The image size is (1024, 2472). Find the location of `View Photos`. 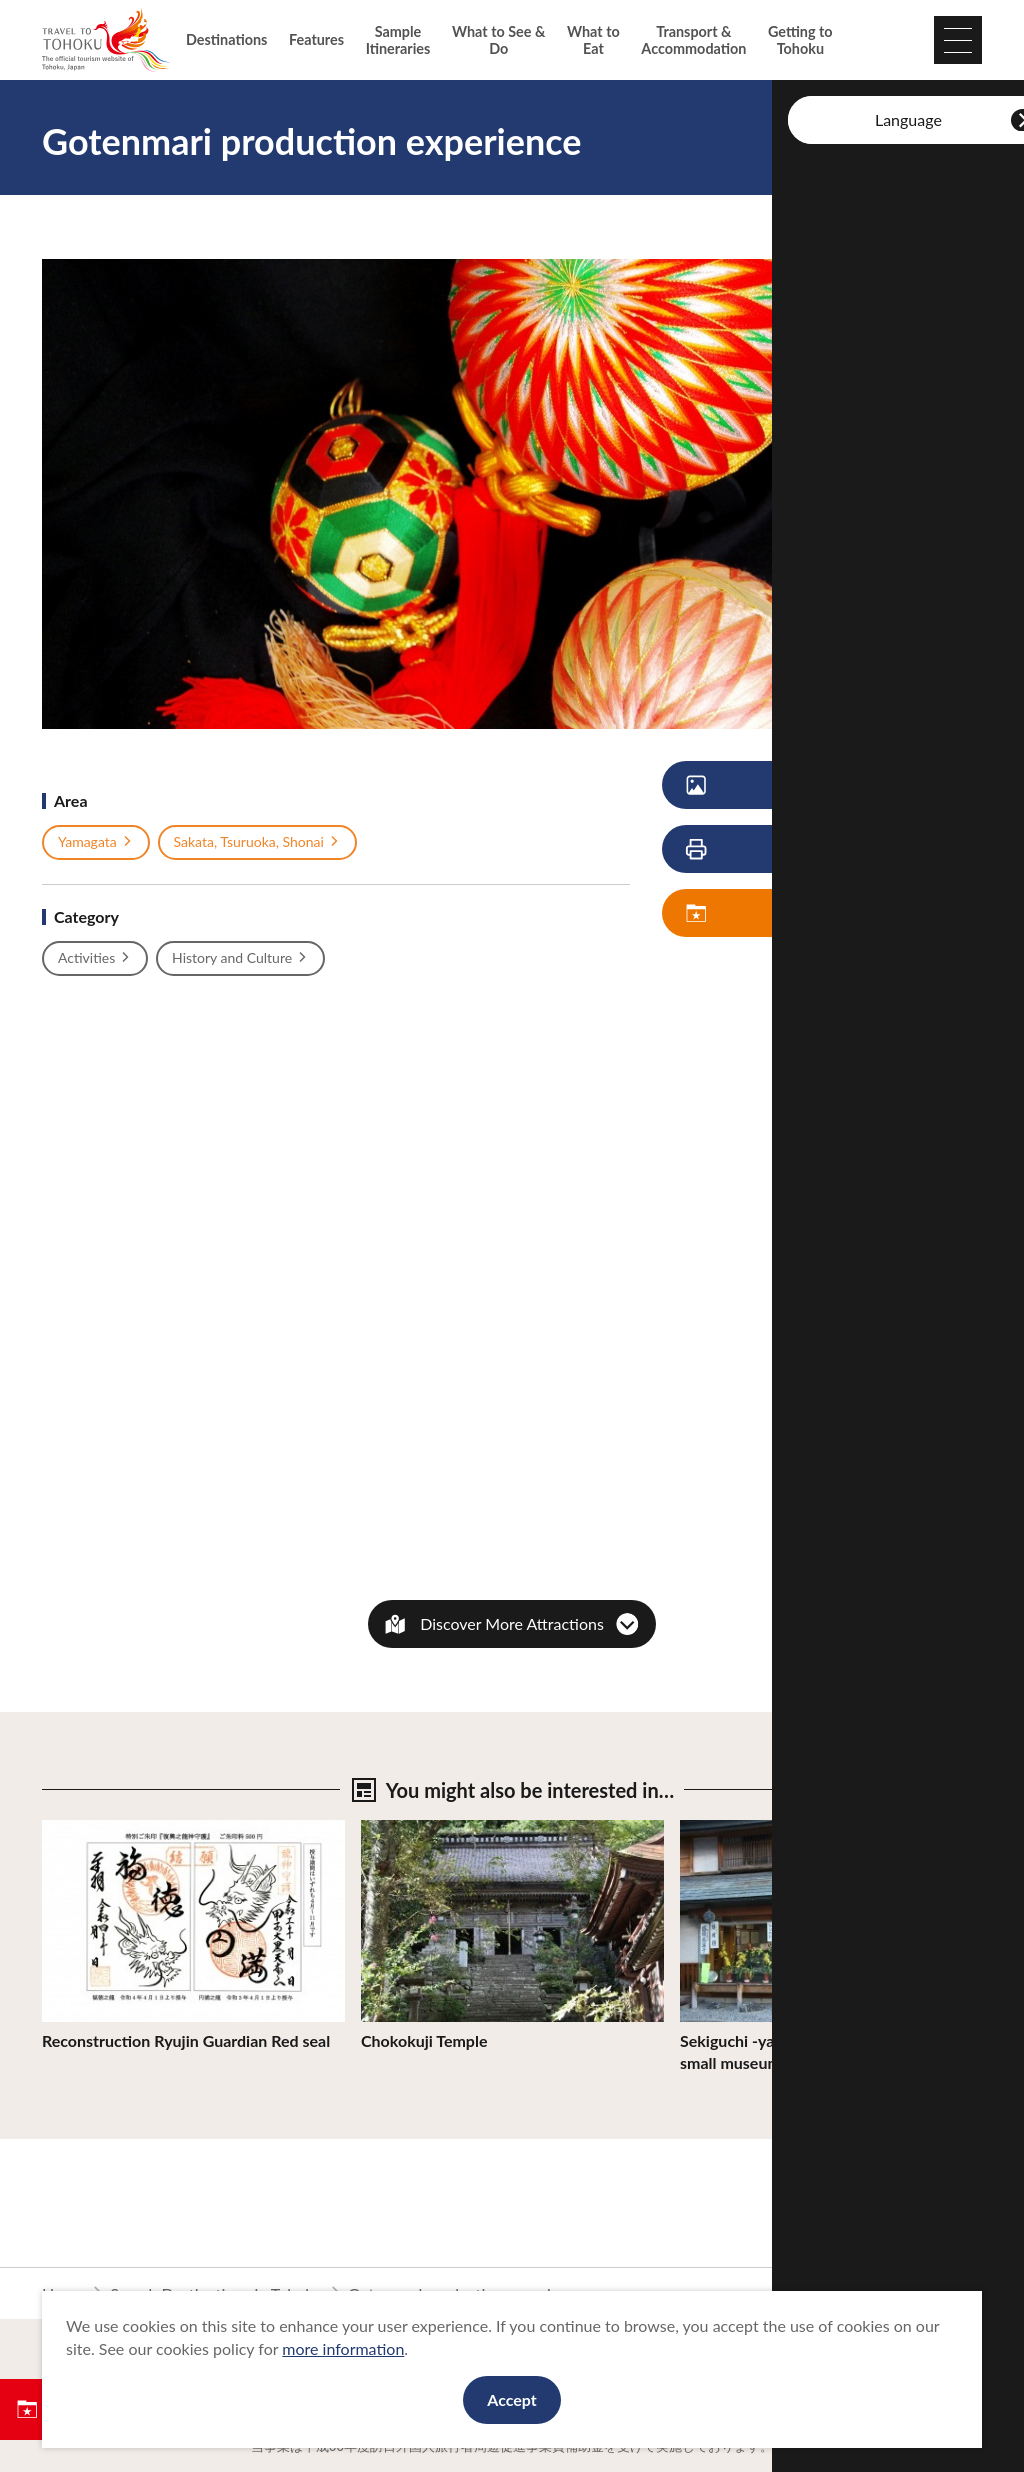

View Photos is located at coordinates (783, 785).